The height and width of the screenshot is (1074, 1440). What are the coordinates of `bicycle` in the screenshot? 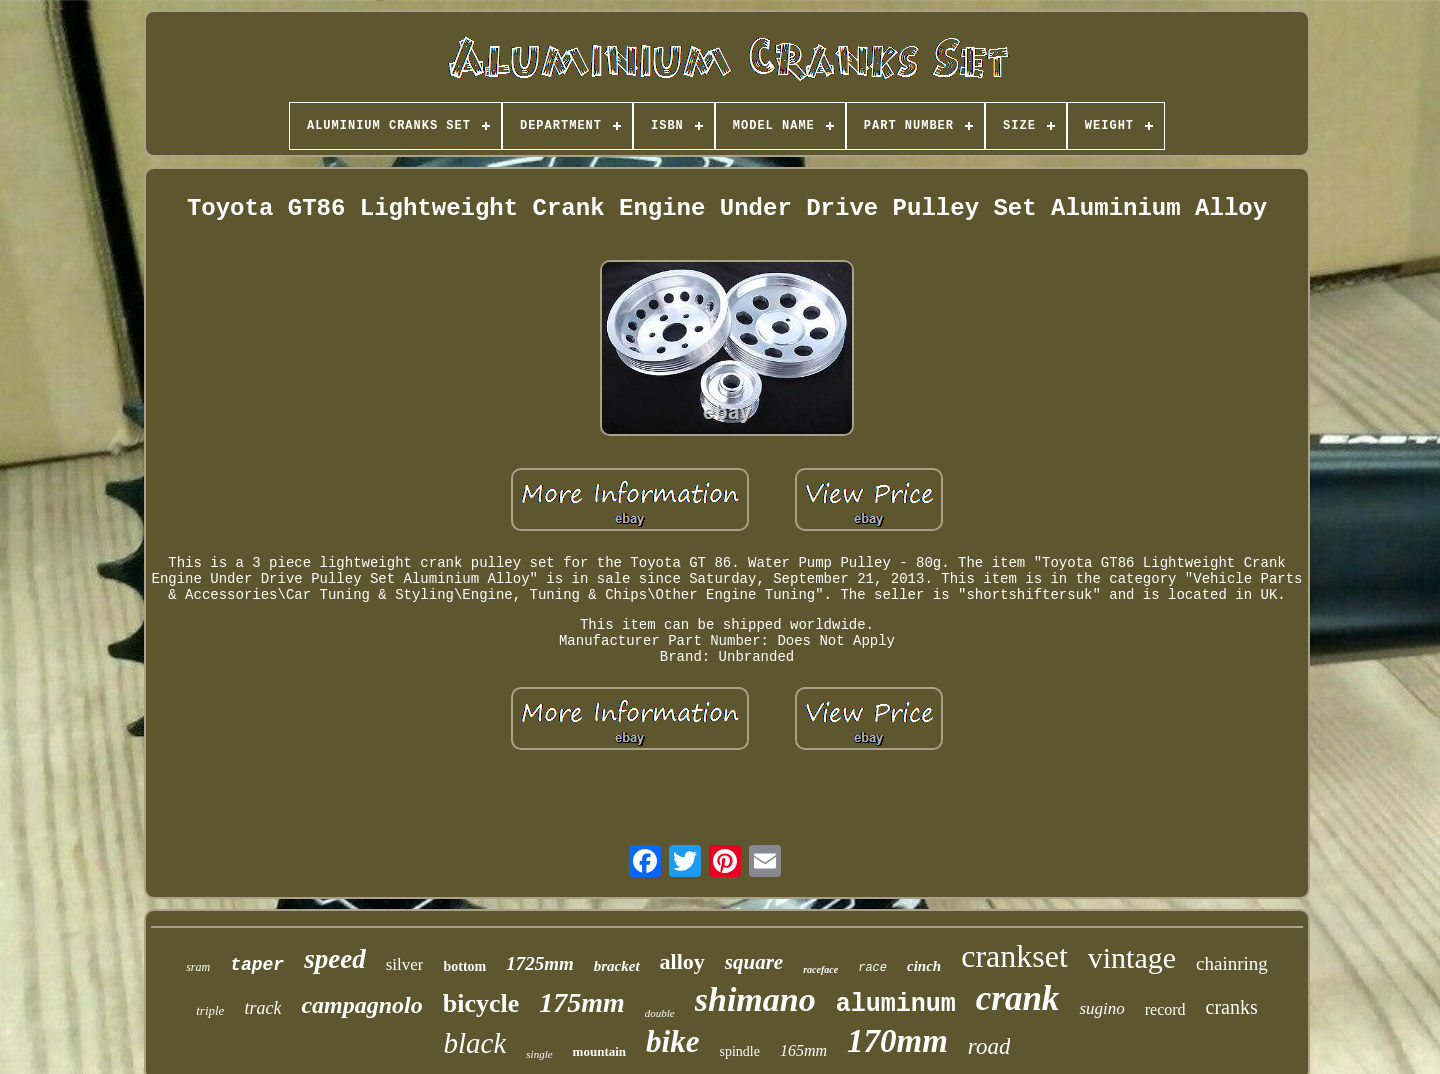 It's located at (481, 1003).